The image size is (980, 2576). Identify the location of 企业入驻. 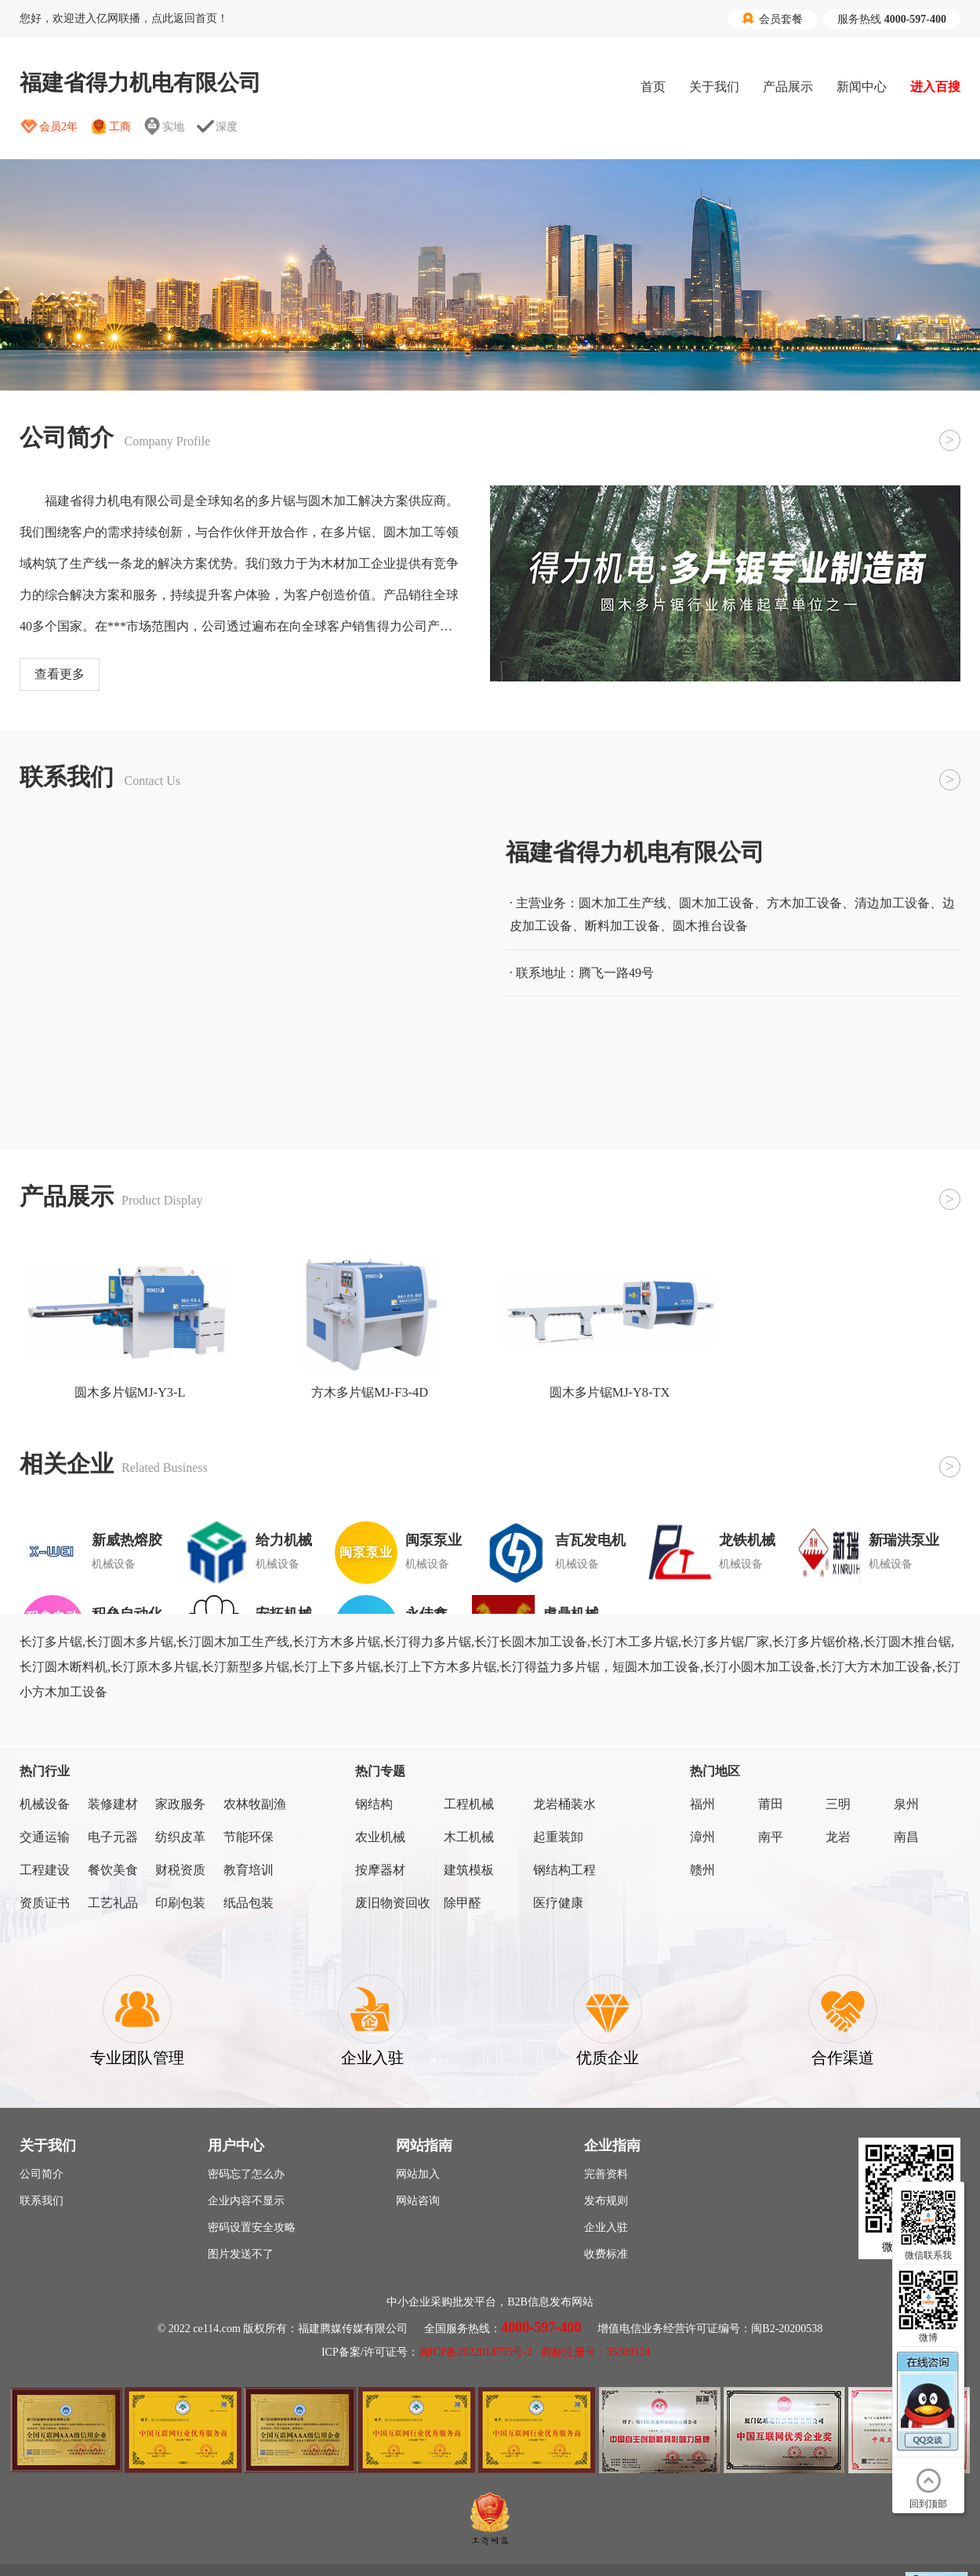
(606, 2227).